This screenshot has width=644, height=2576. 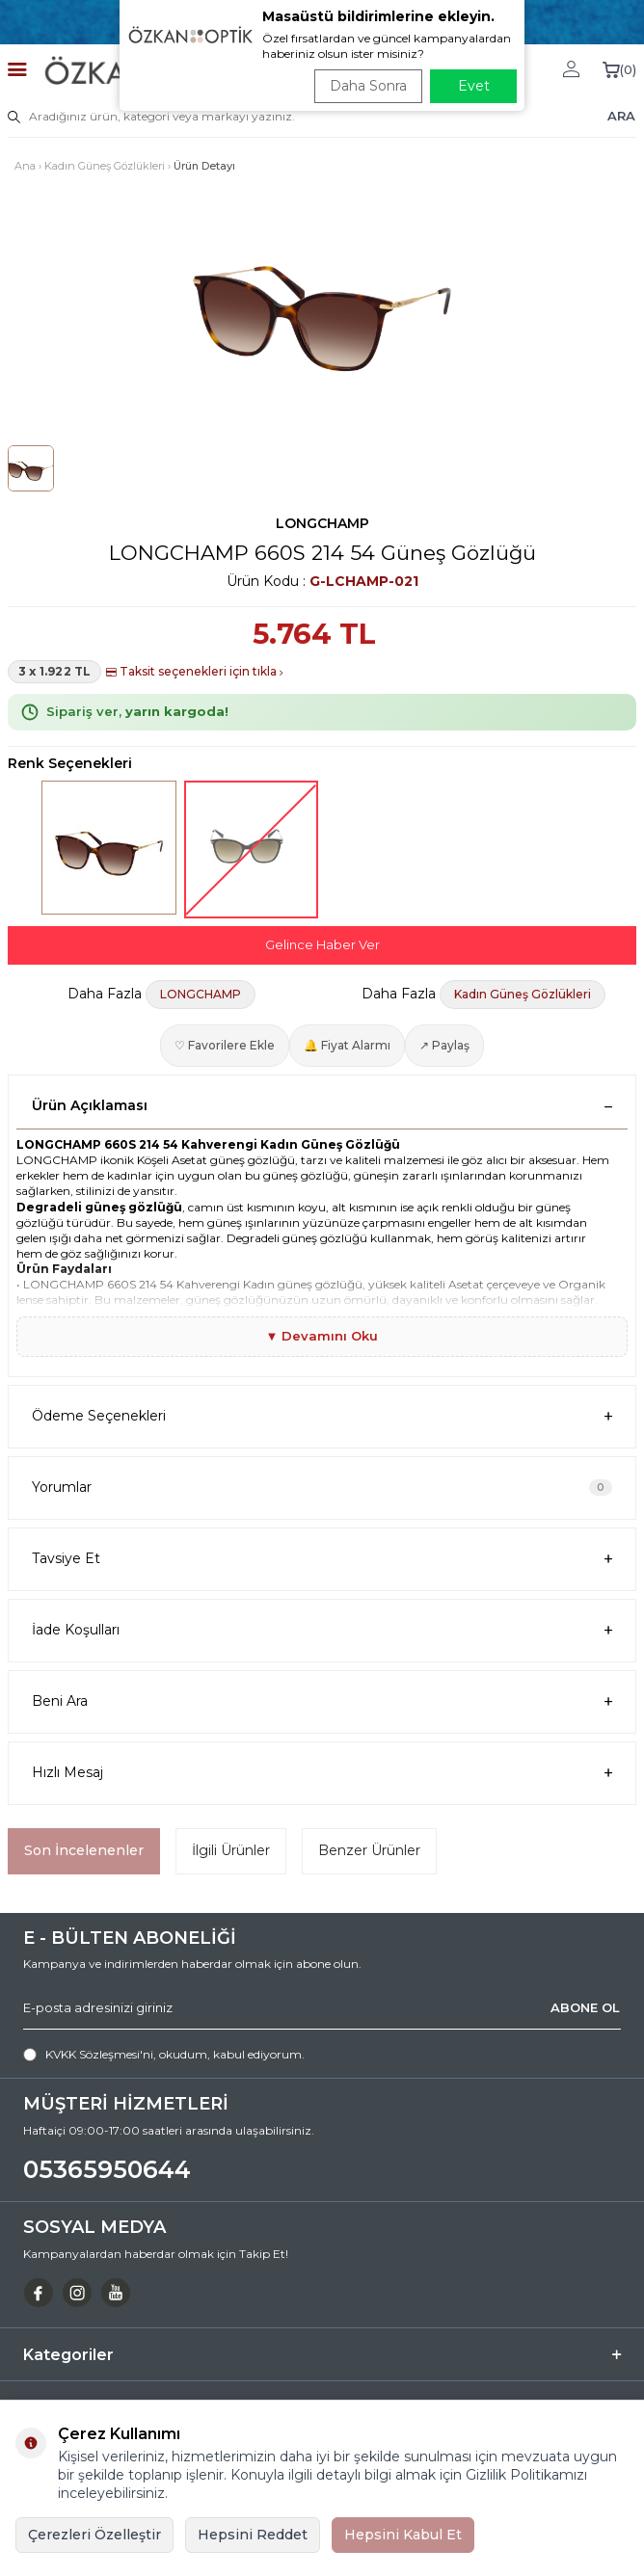 I want to click on LONGCHAMP, so click(x=322, y=523).